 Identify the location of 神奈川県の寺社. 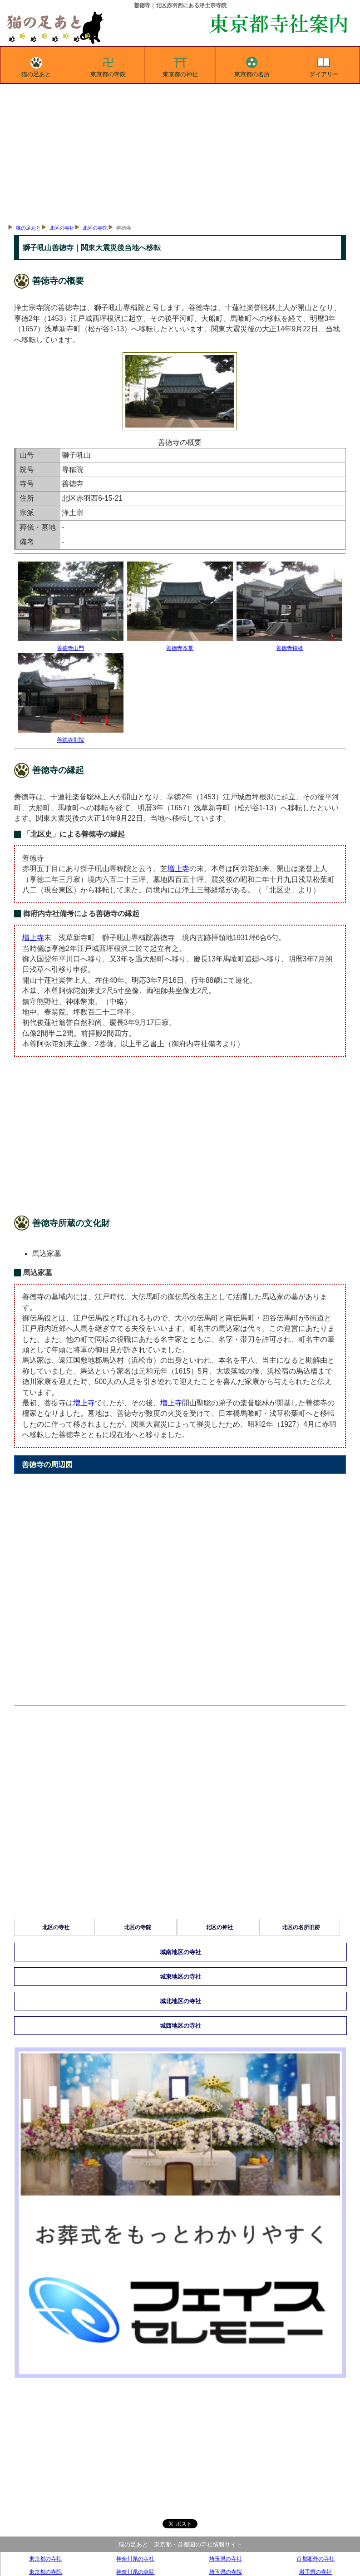
(135, 2558).